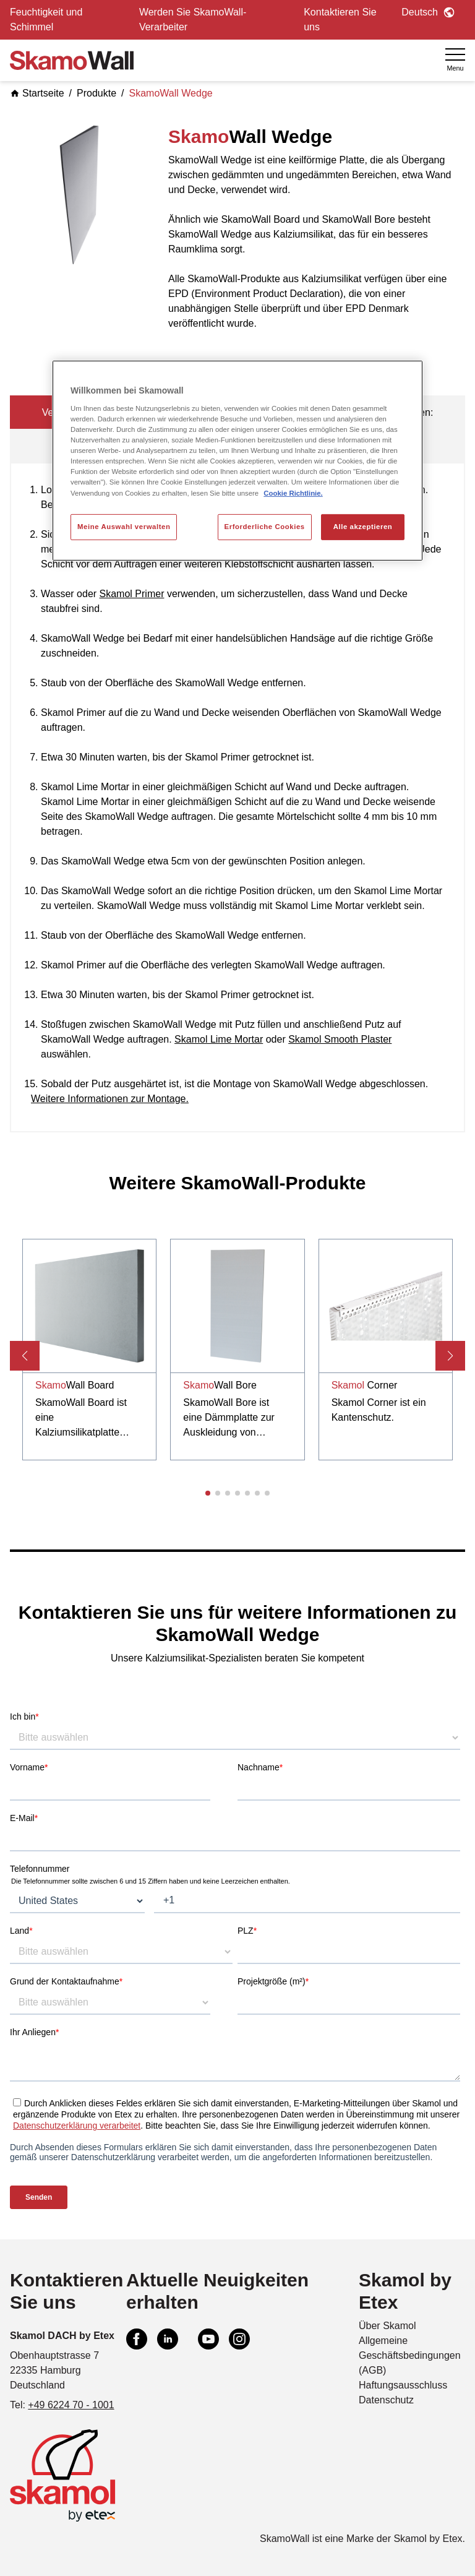 The image size is (475, 2576). Describe the element at coordinates (292, 492) in the screenshot. I see `Cookie Richtlinie. [Weitere Informationen zum Datenschutz, wird in neuer registerkarte geöffnet]` at that location.